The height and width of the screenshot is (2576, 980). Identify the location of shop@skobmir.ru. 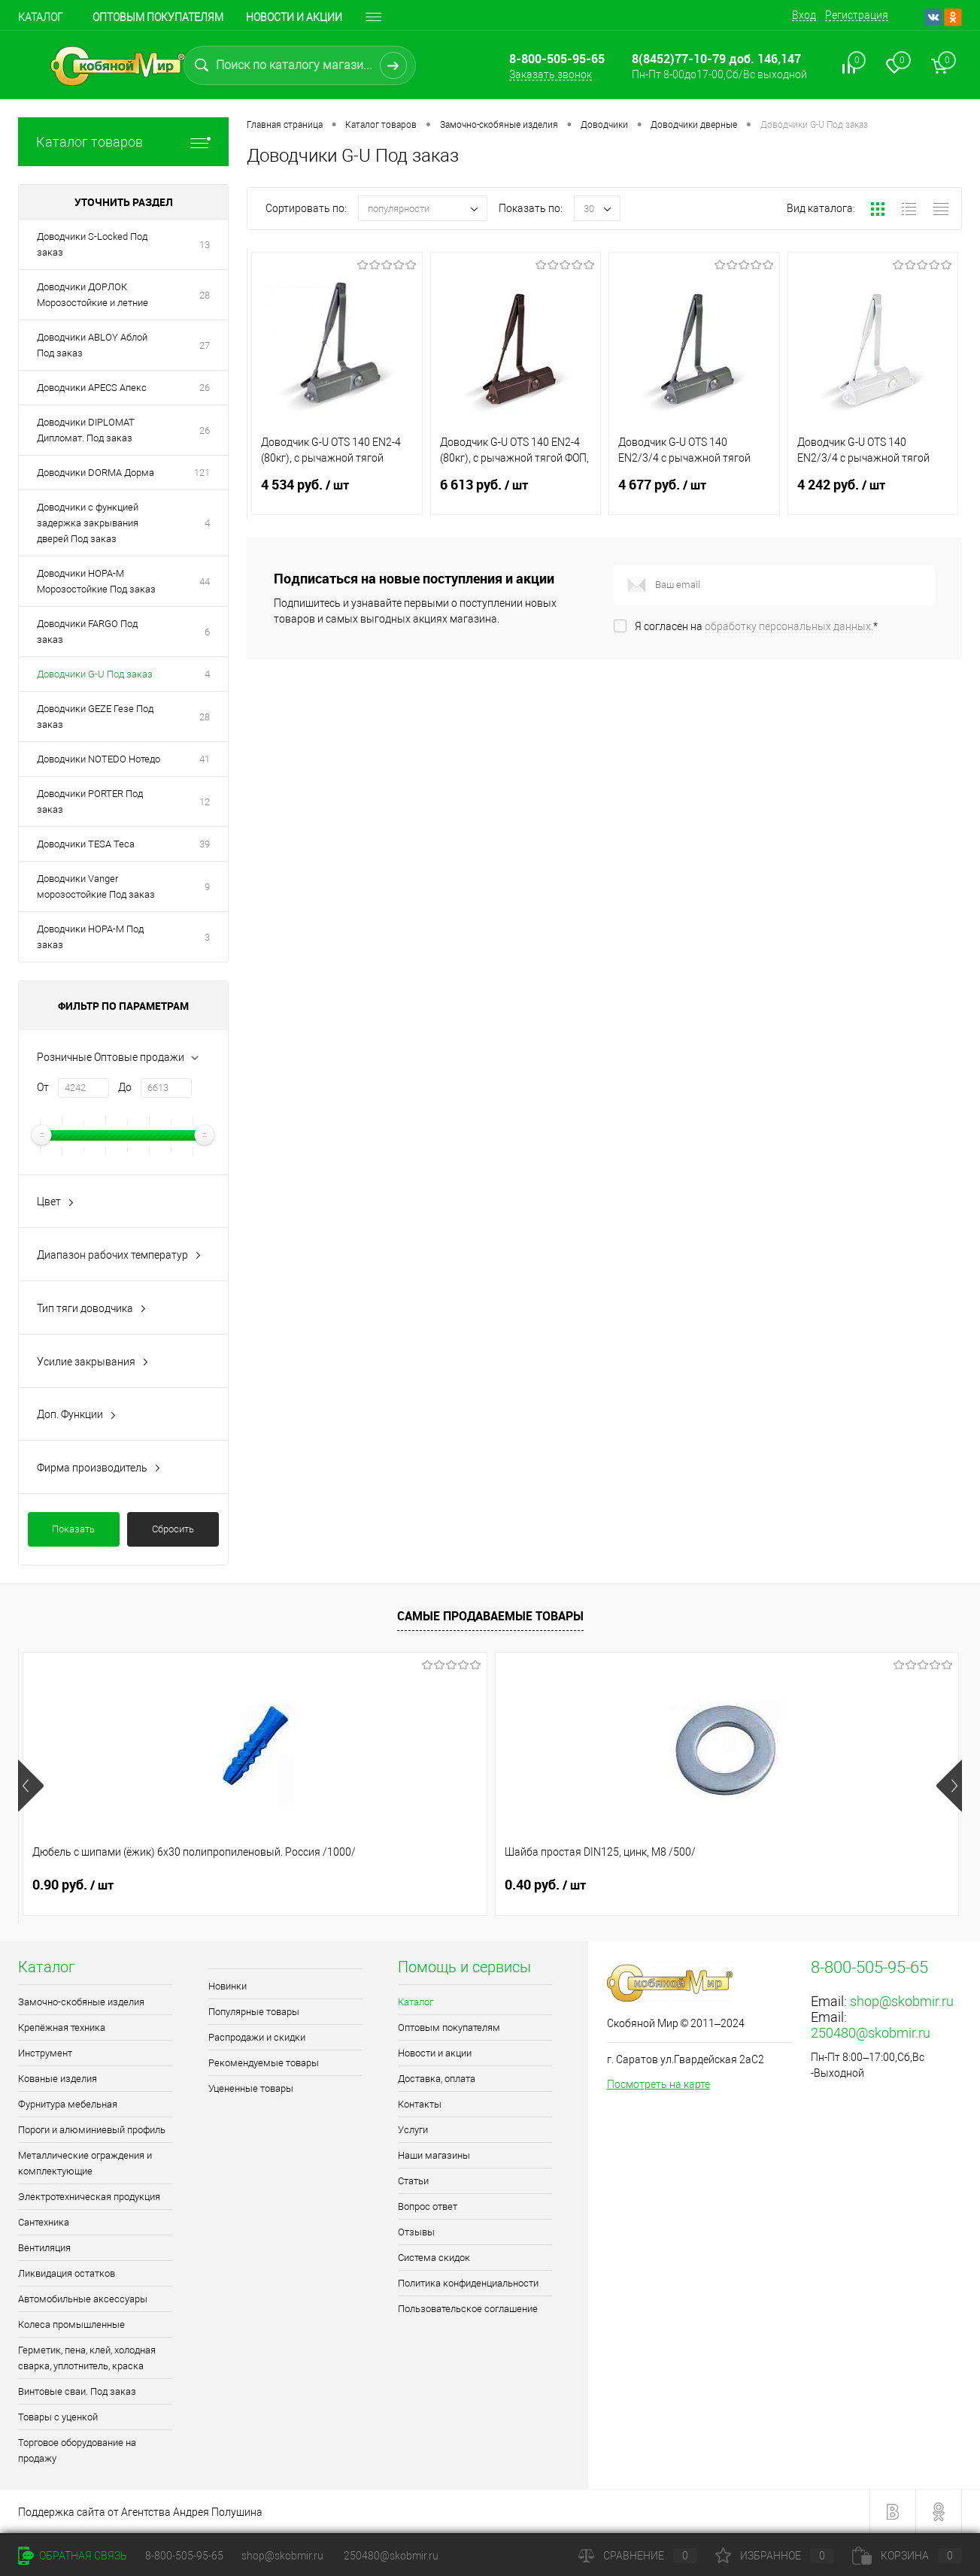
(902, 2001).